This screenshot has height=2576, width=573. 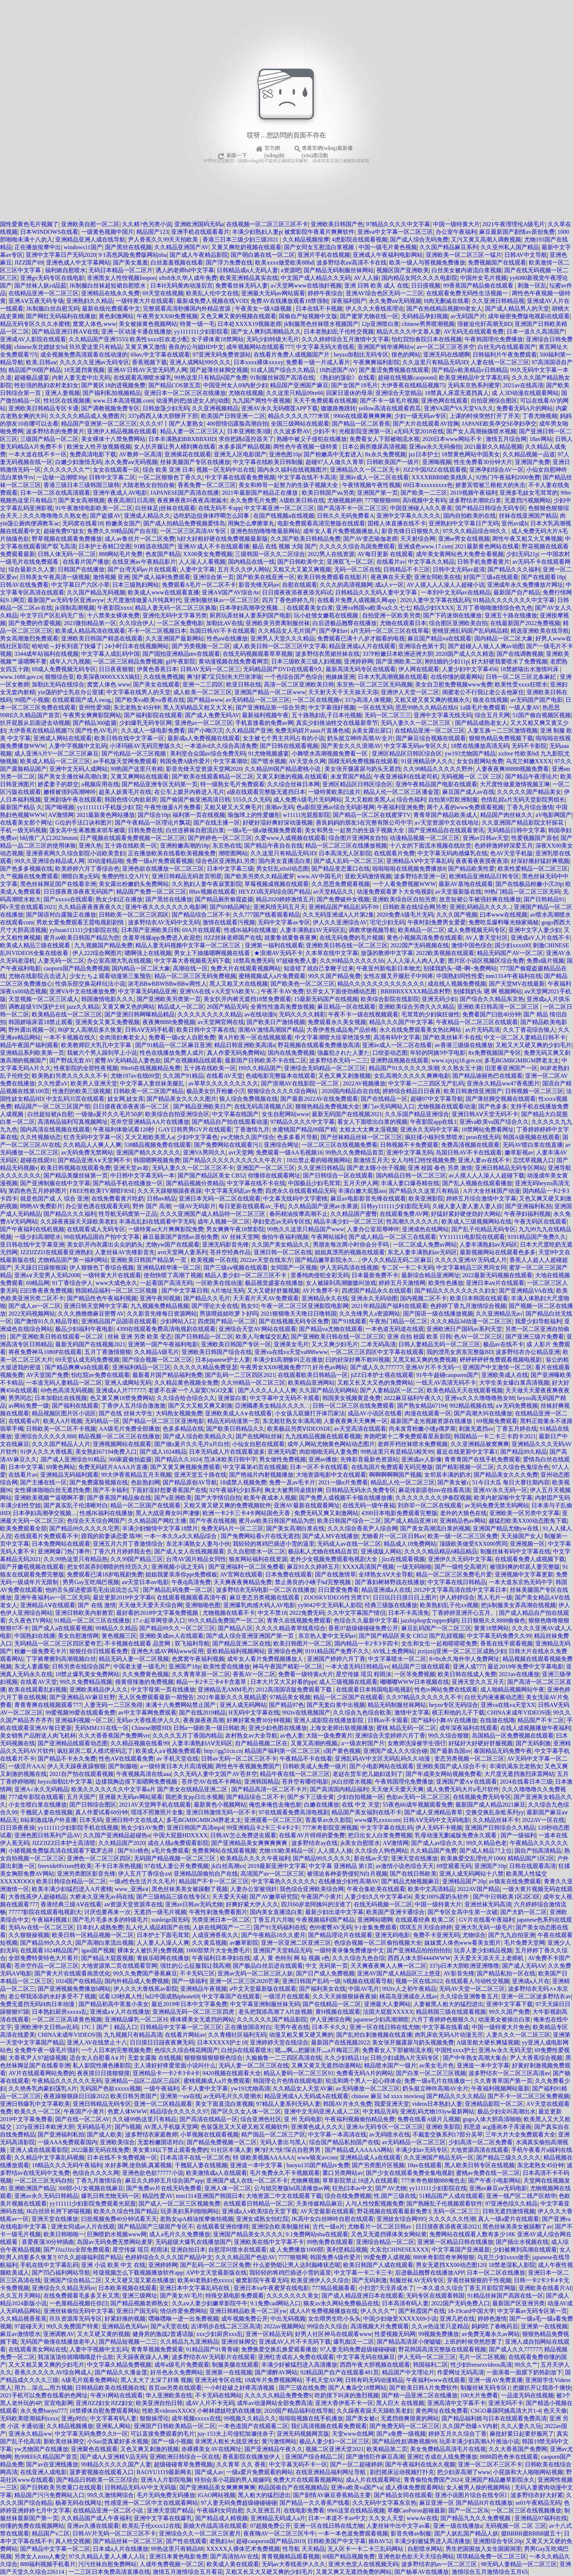 I want to click on 国产在线主播一区, so click(x=216, y=822).